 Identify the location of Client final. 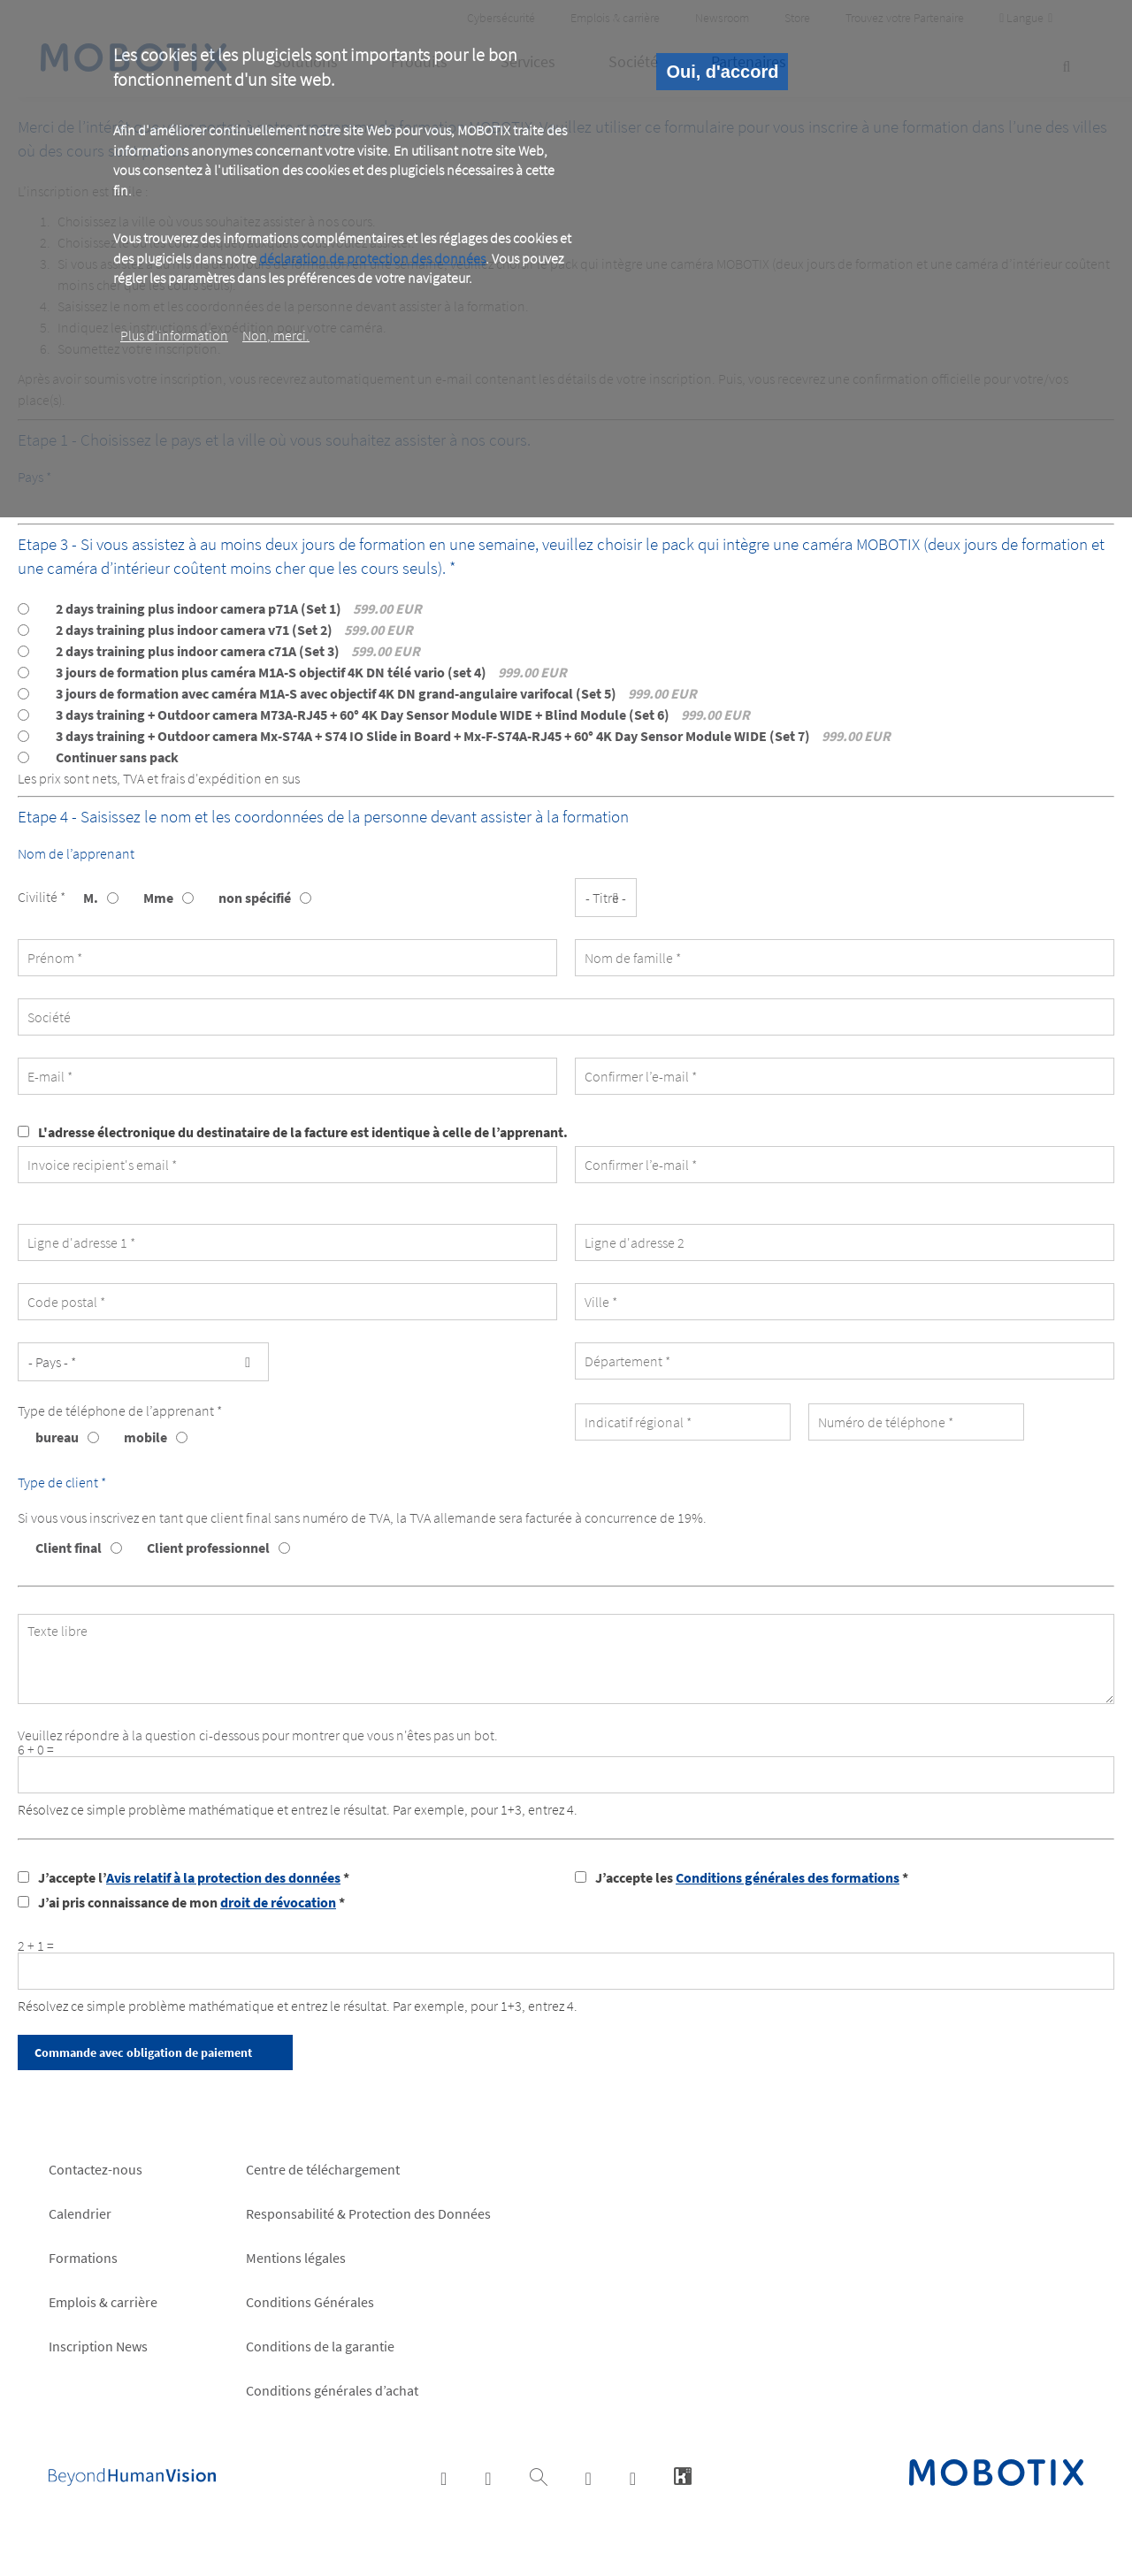
(68, 1547).